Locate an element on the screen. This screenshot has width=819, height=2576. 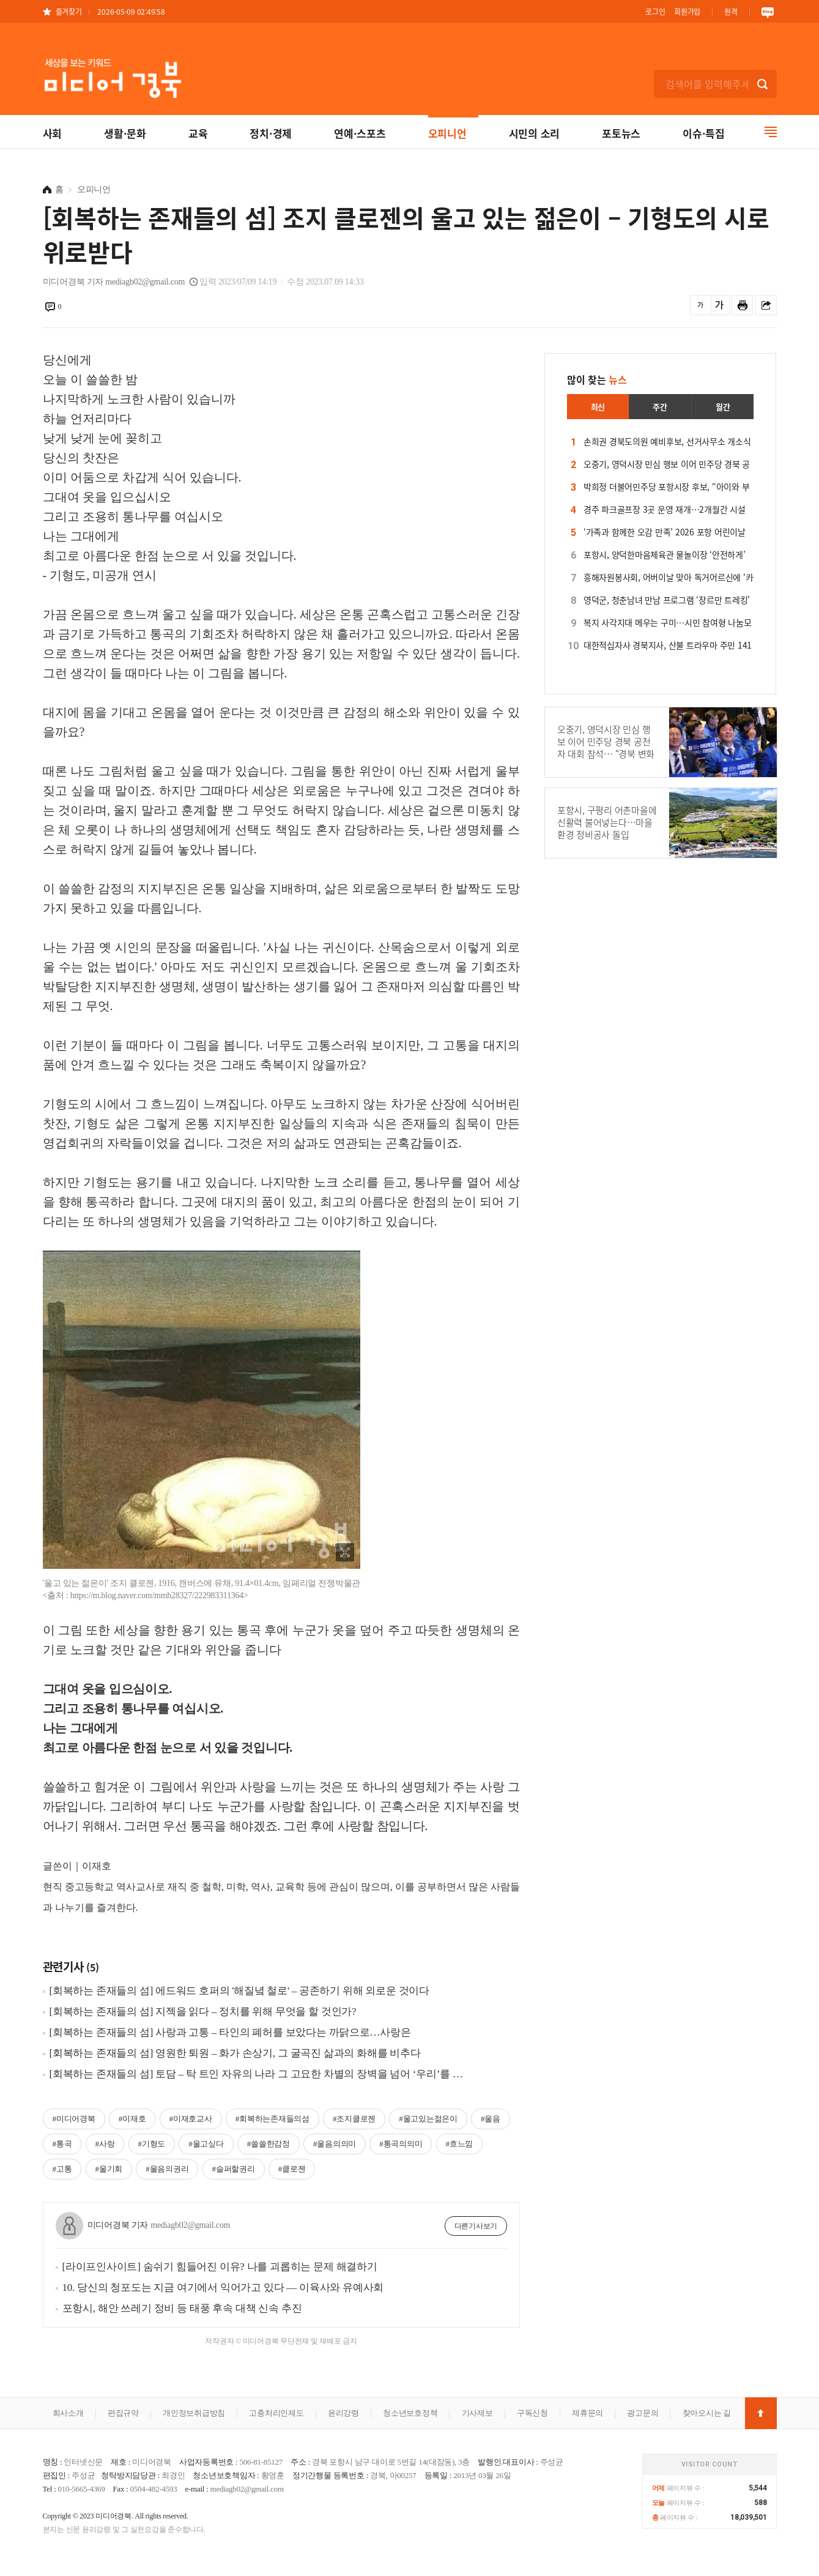
포토뉴스 is located at coordinates (621, 133).